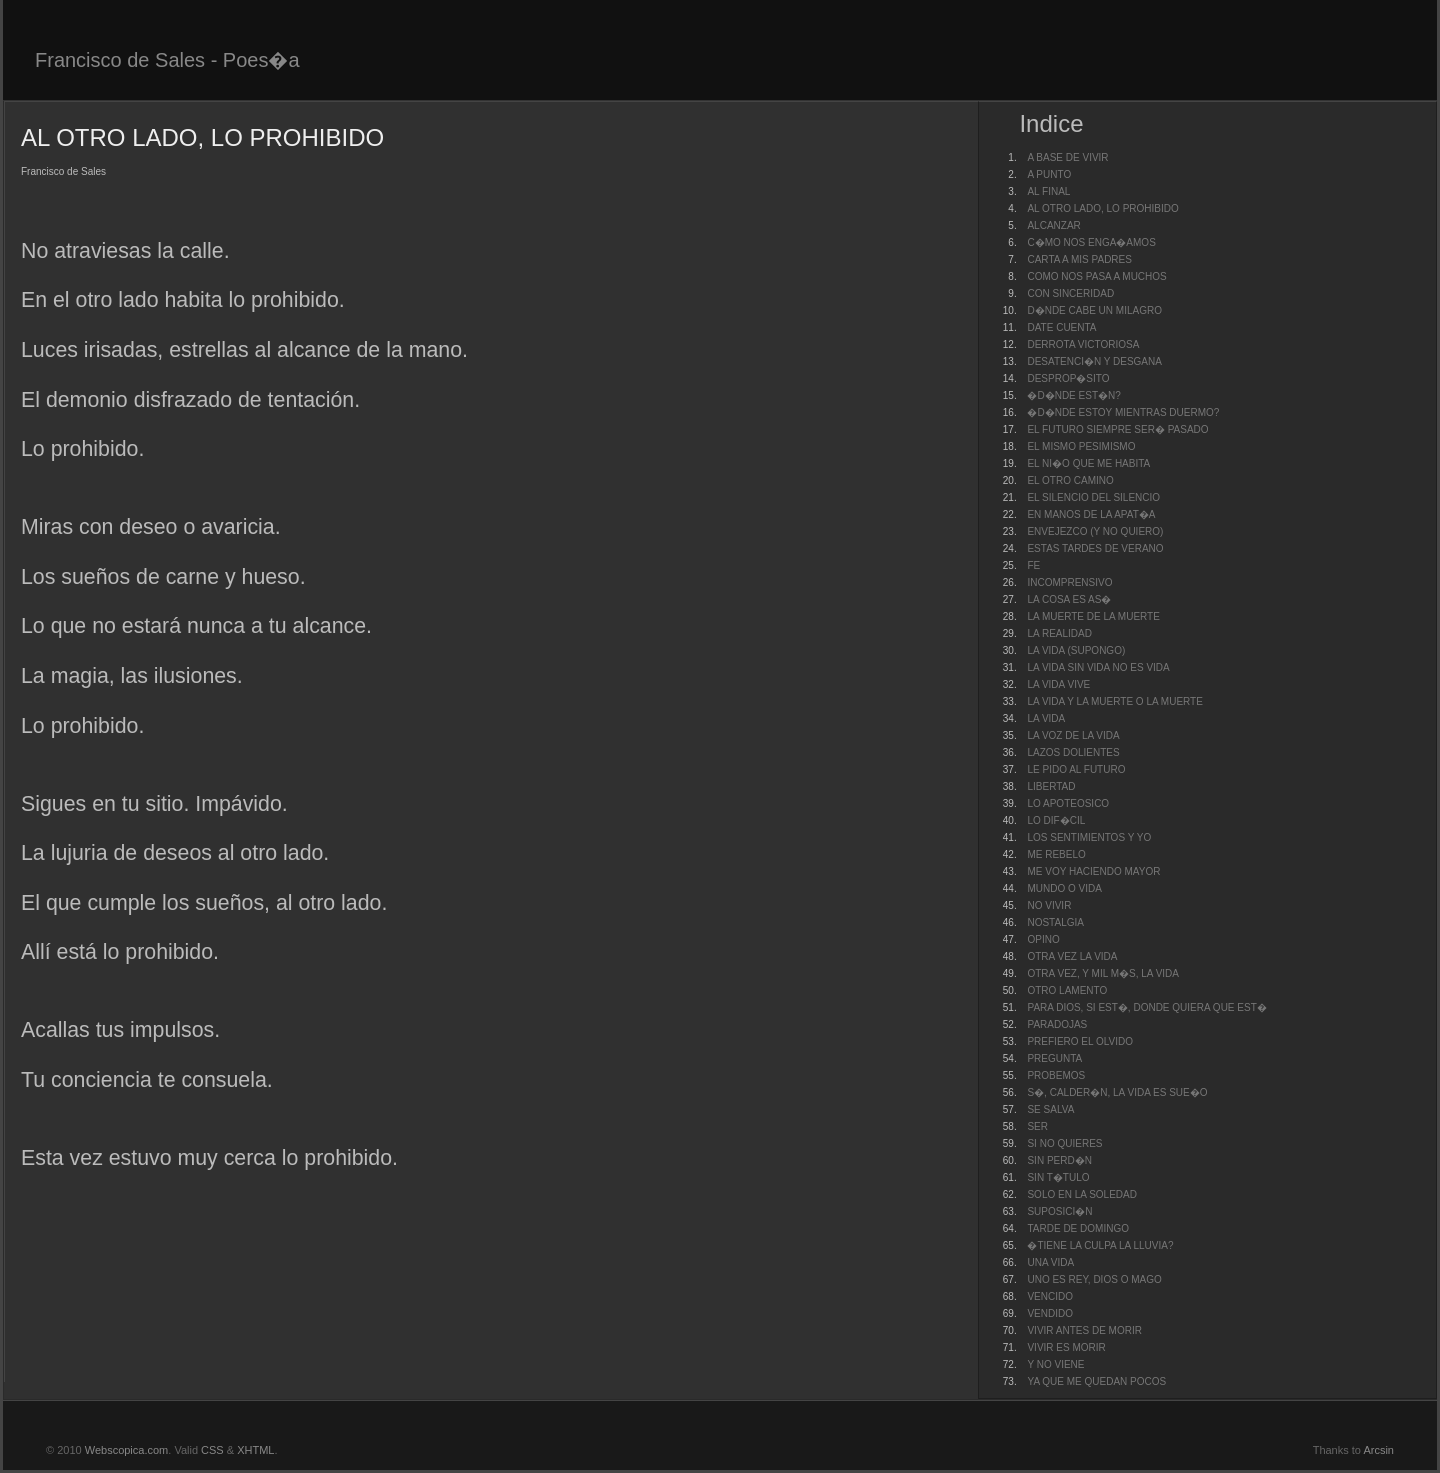  I want to click on ESTAS TARDES DE VERANO, so click(1095, 548).